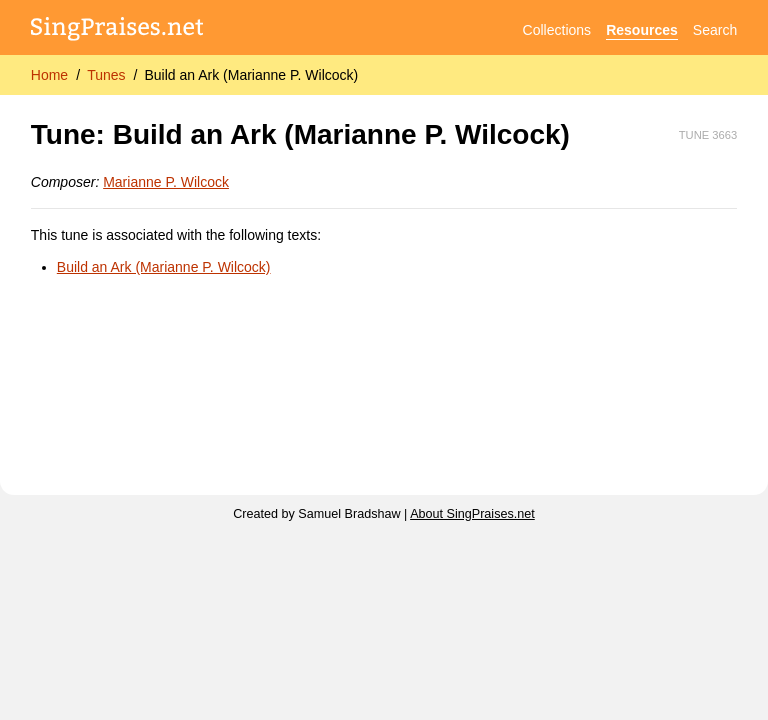 The image size is (768, 720). I want to click on About SingPraises.net, so click(472, 514).